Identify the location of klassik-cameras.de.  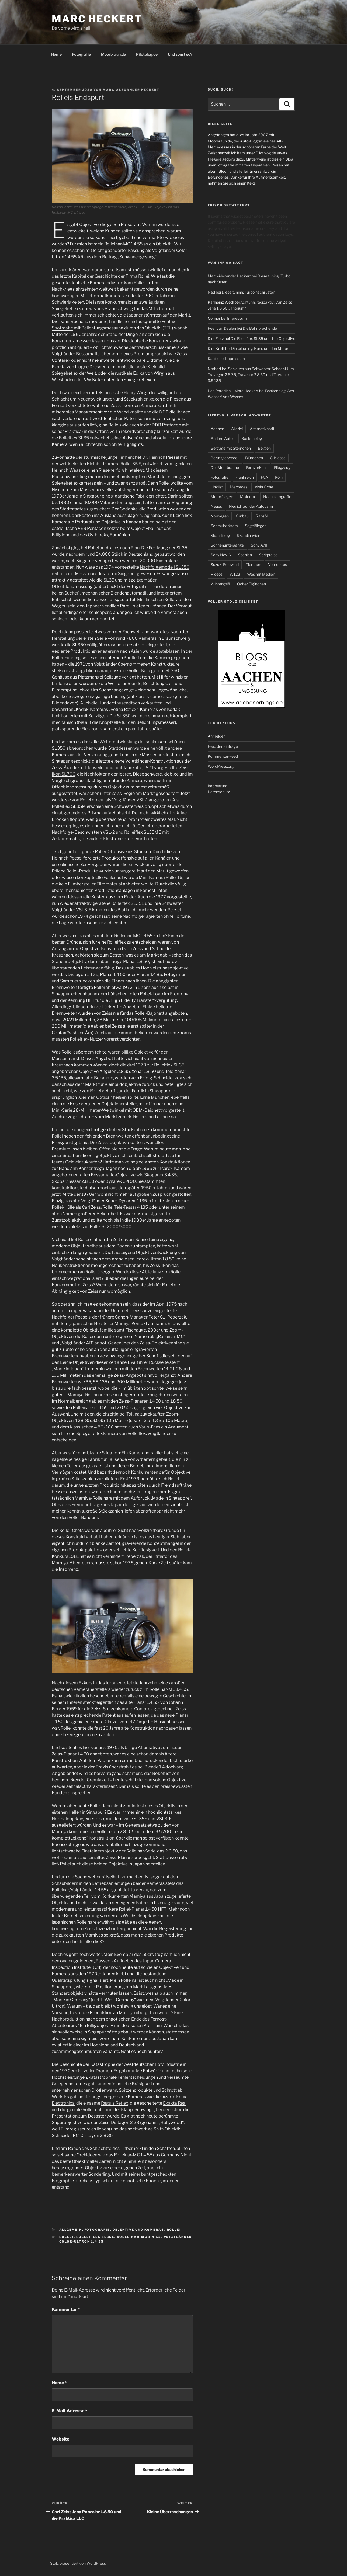
(154, 696).